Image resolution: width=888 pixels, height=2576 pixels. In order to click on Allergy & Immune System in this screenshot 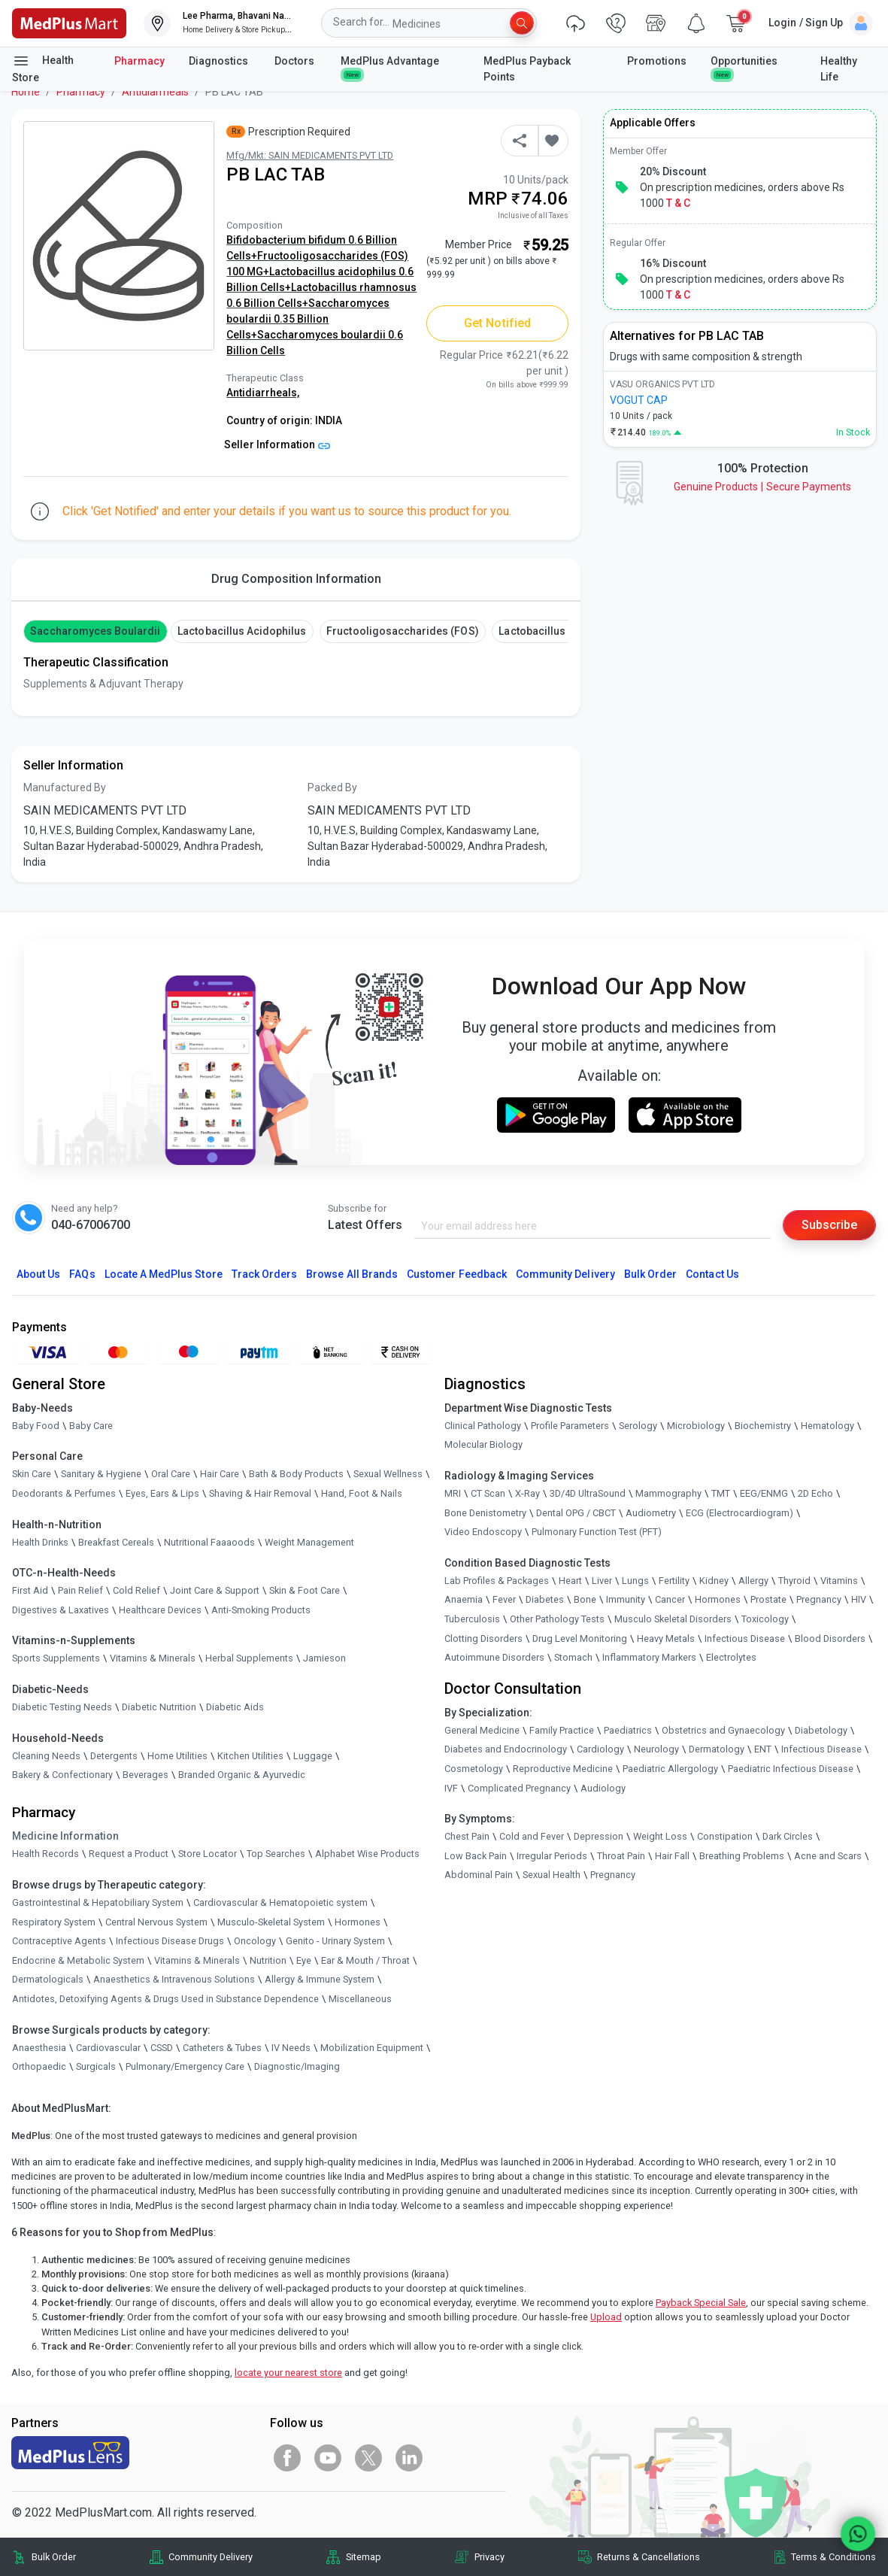, I will do `click(319, 1979)`.